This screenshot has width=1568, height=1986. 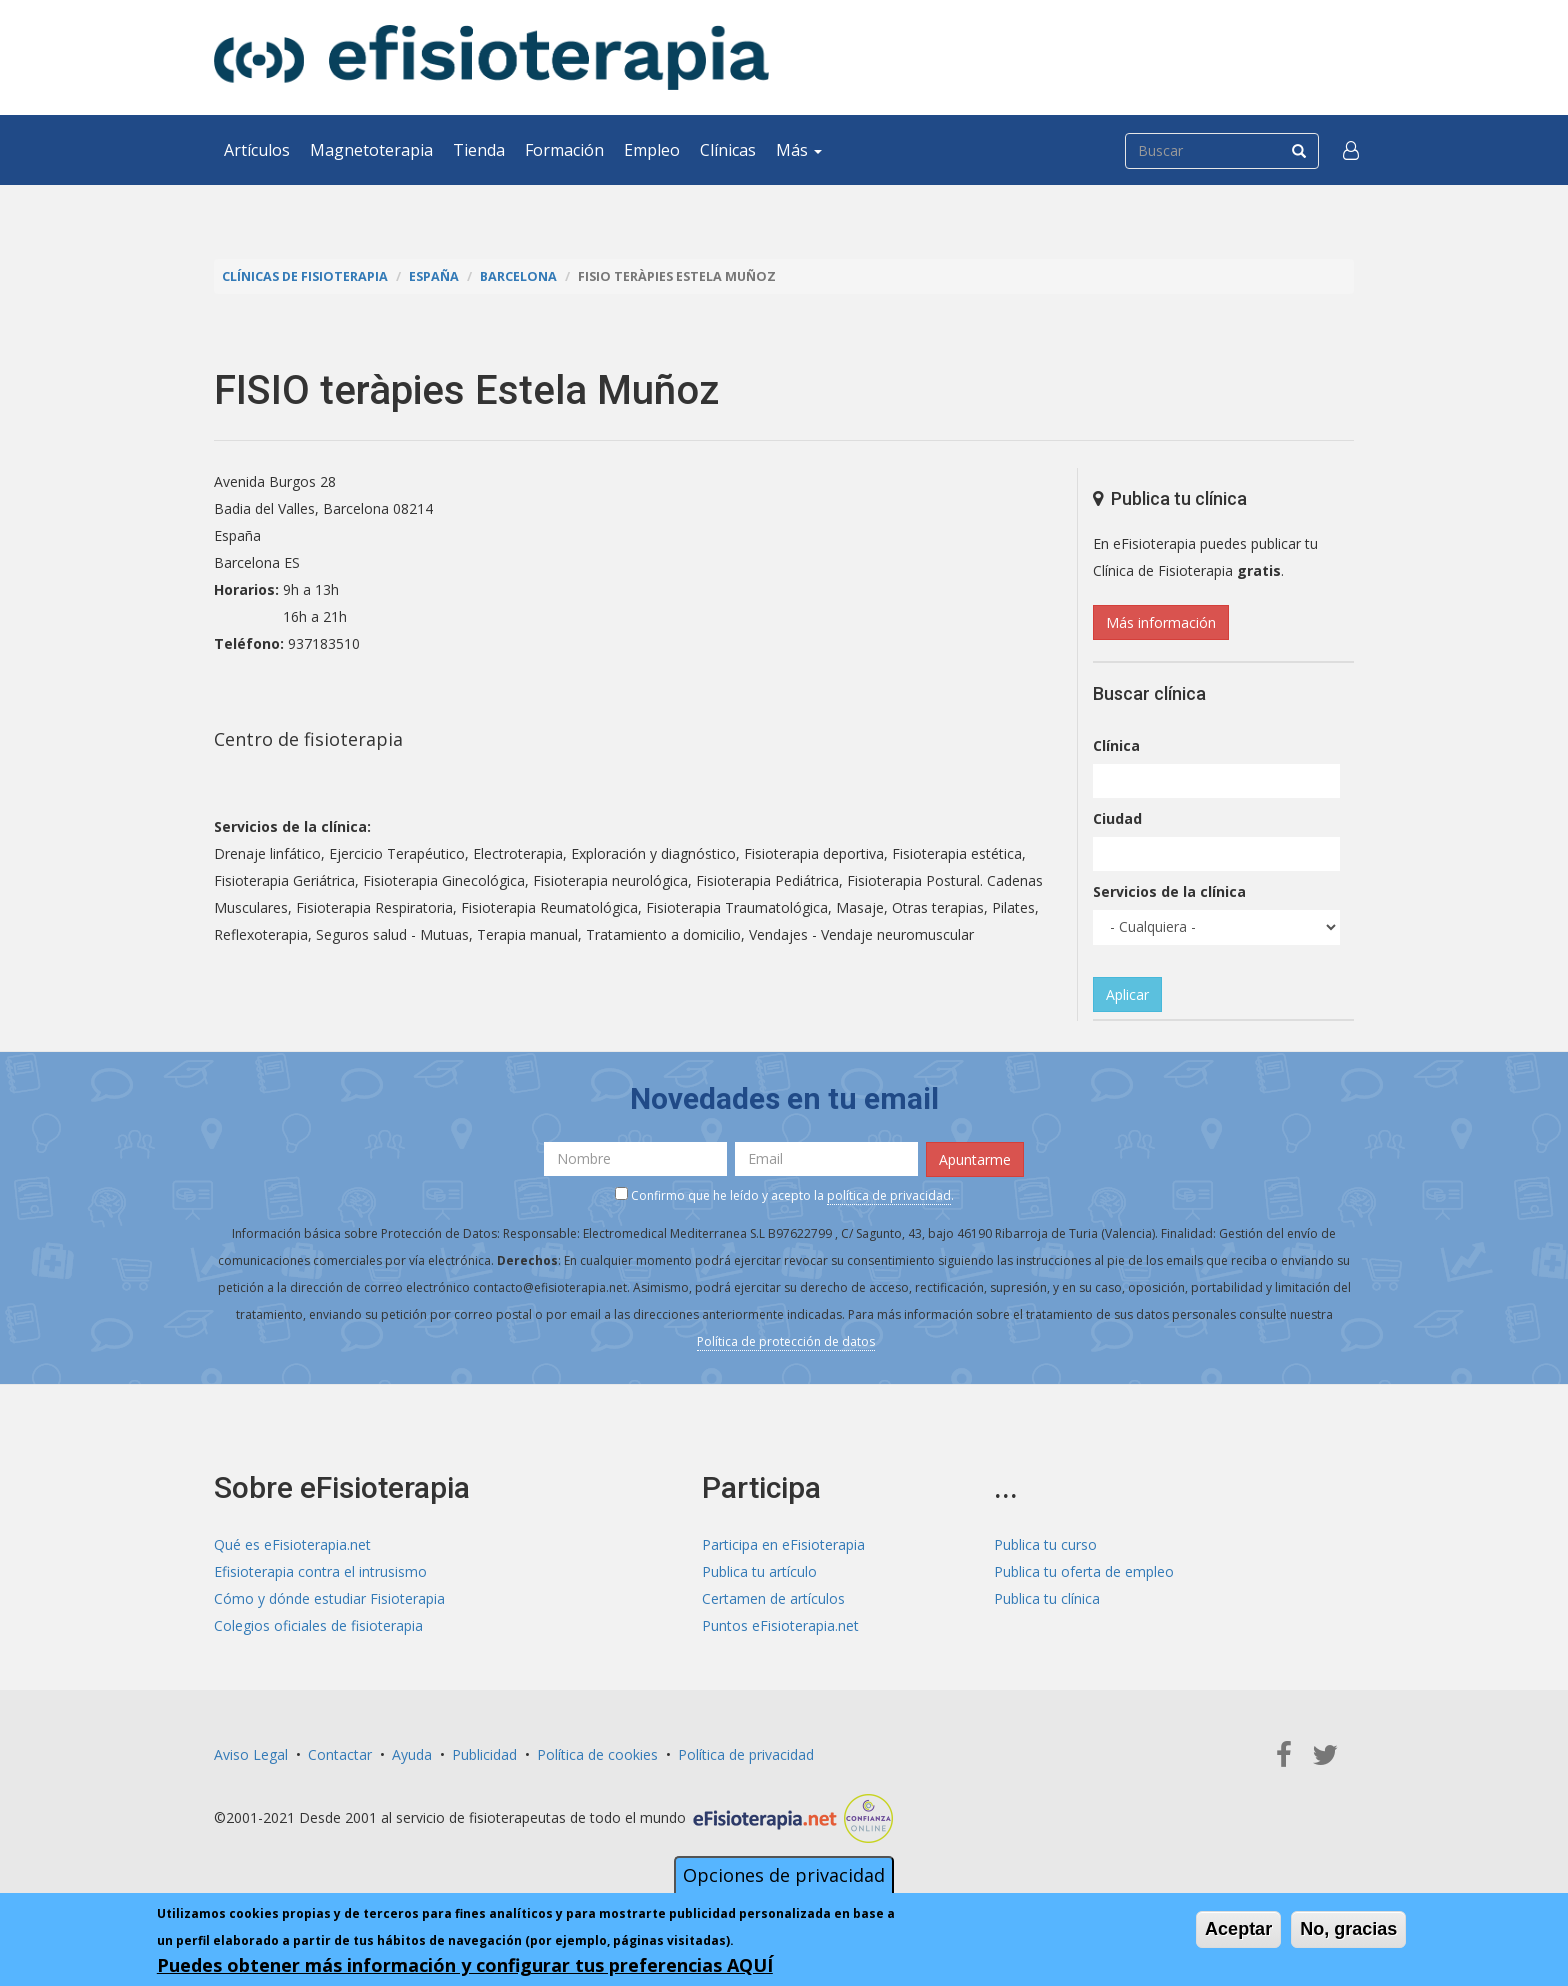 What do you see at coordinates (652, 150) in the screenshot?
I see `Empleo` at bounding box center [652, 150].